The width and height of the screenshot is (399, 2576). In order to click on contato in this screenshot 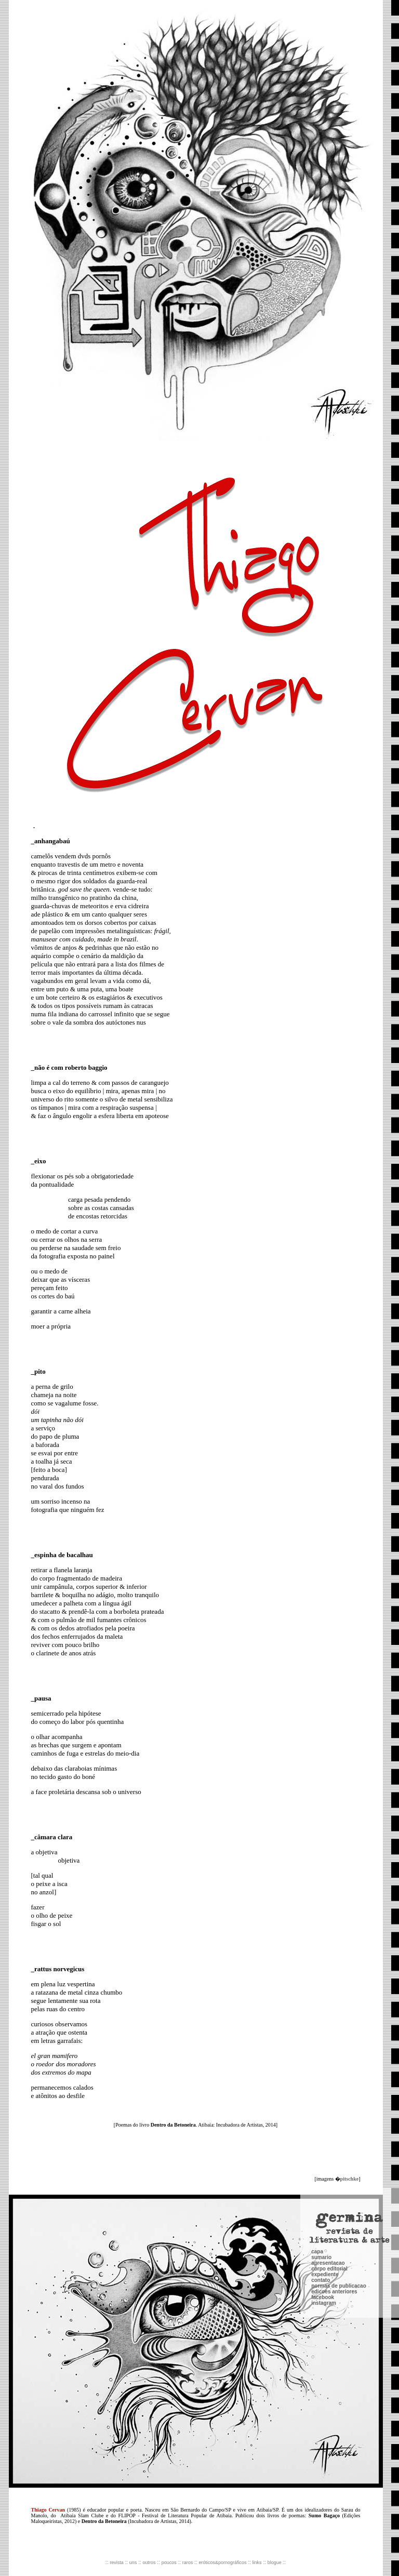, I will do `click(320, 2146)`.